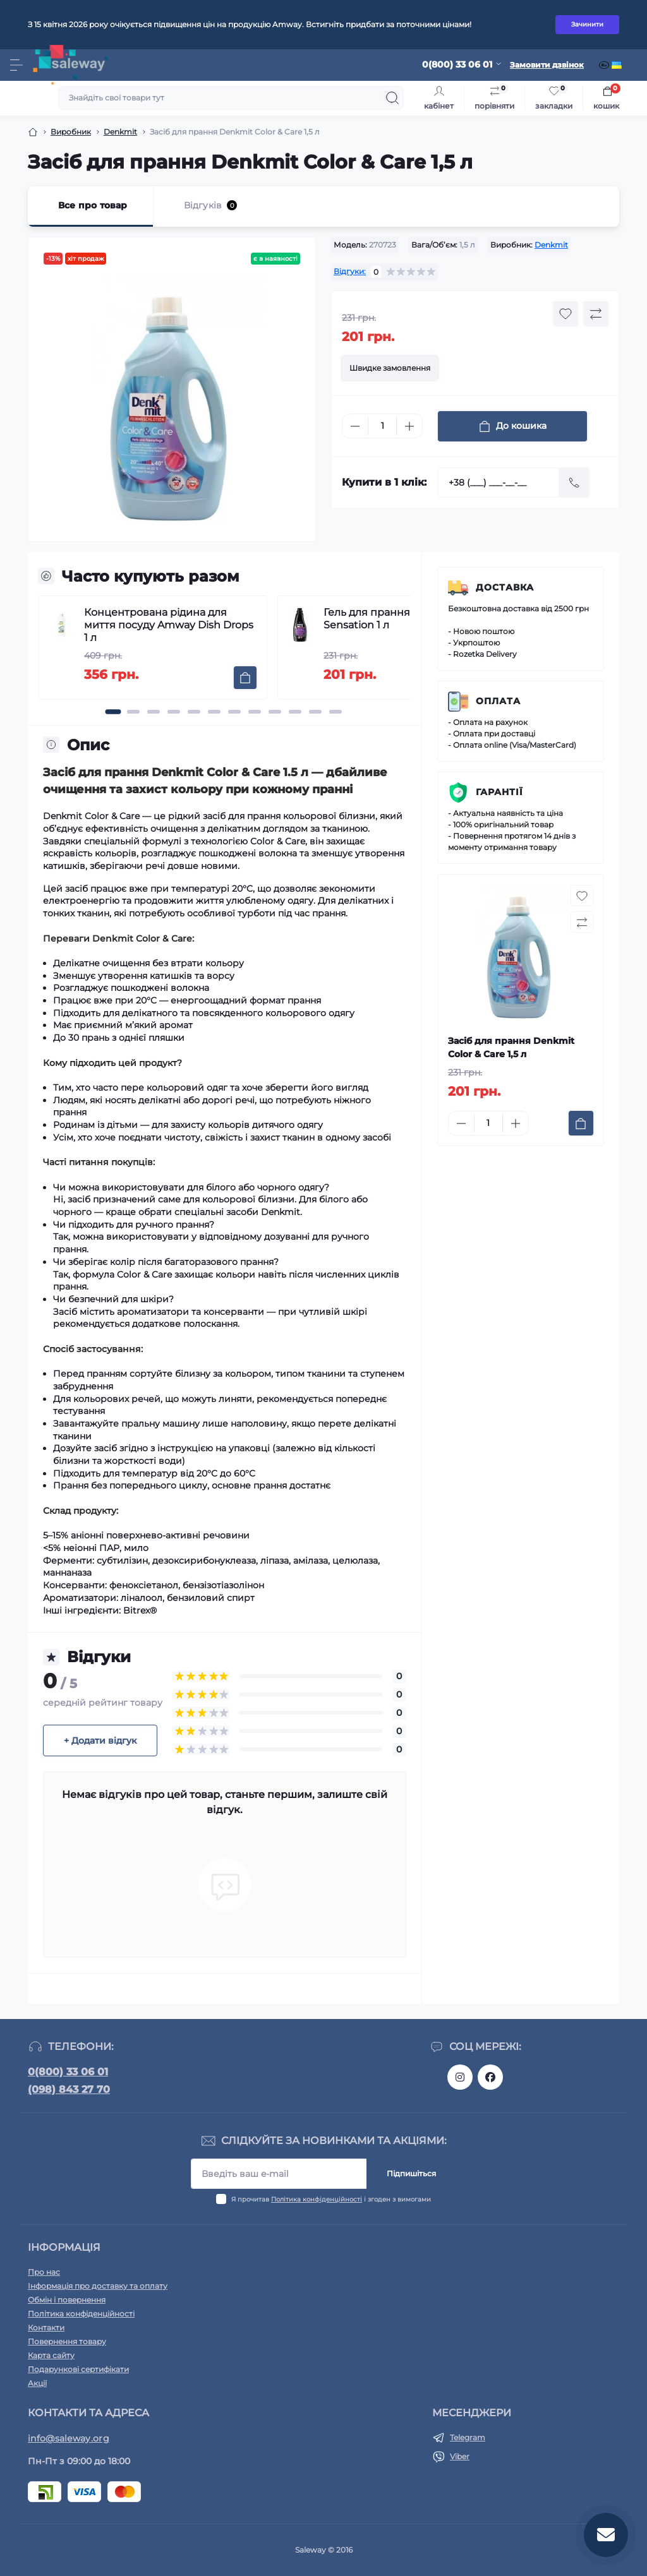 This screenshot has height=2576, width=647. Describe the element at coordinates (120, 131) in the screenshot. I see `Denkmit` at that location.